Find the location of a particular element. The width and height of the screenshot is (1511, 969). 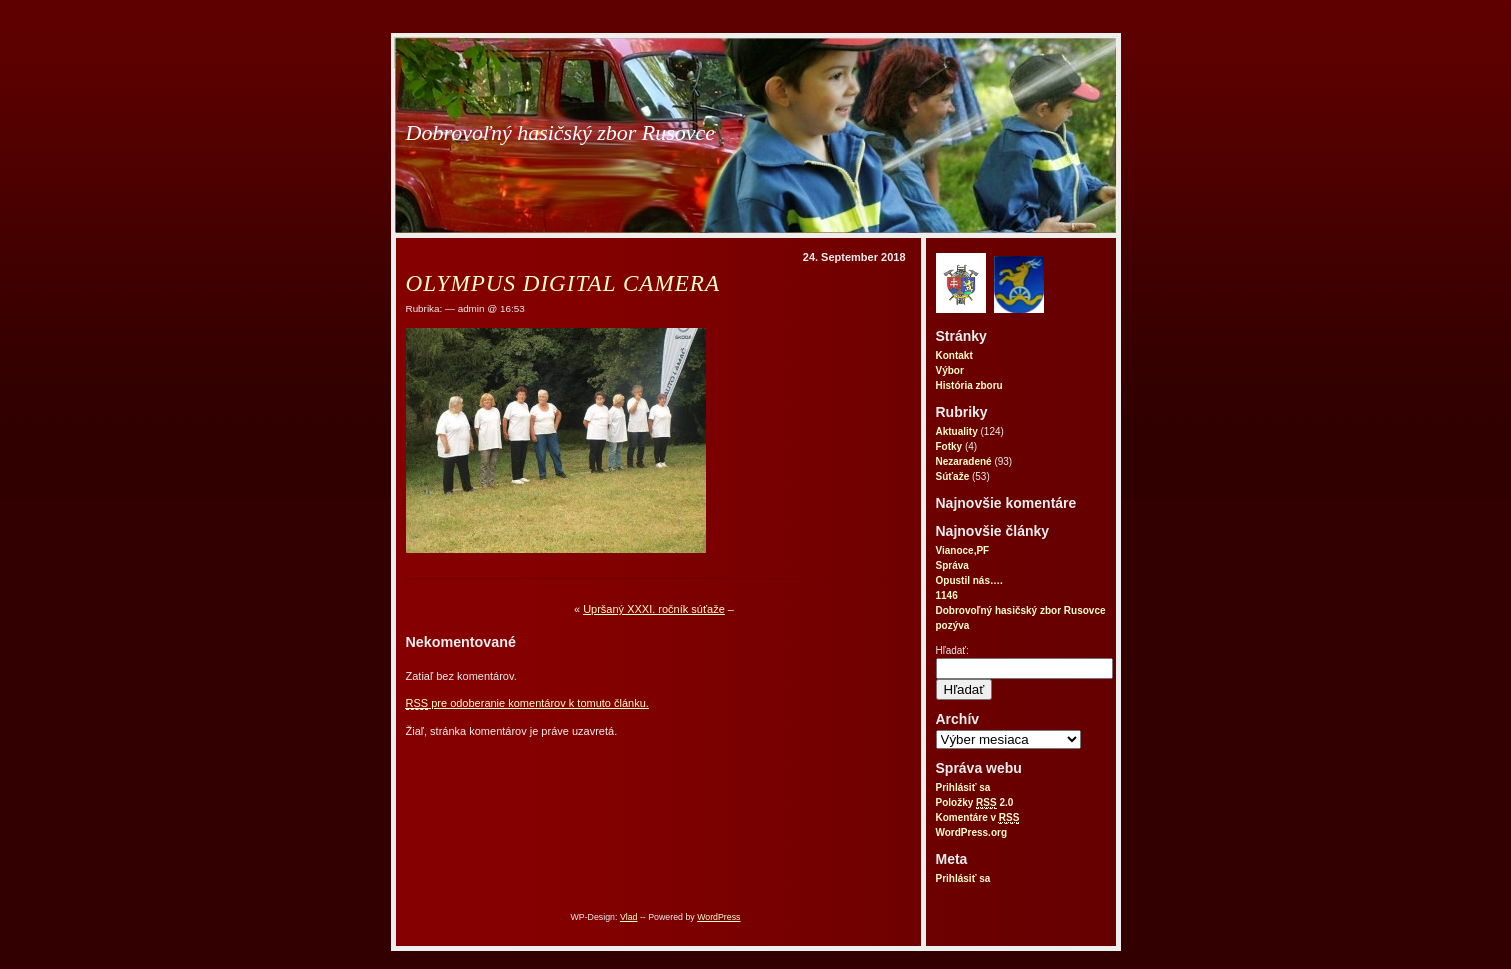

Prihlásiť sa is located at coordinates (963, 787).